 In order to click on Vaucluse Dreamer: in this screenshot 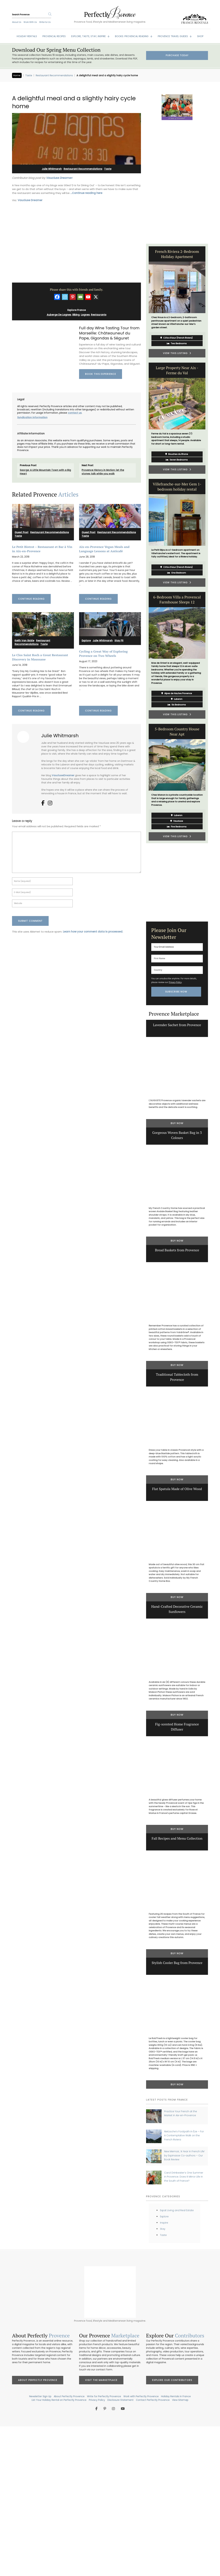, I will do `click(59, 178)`.